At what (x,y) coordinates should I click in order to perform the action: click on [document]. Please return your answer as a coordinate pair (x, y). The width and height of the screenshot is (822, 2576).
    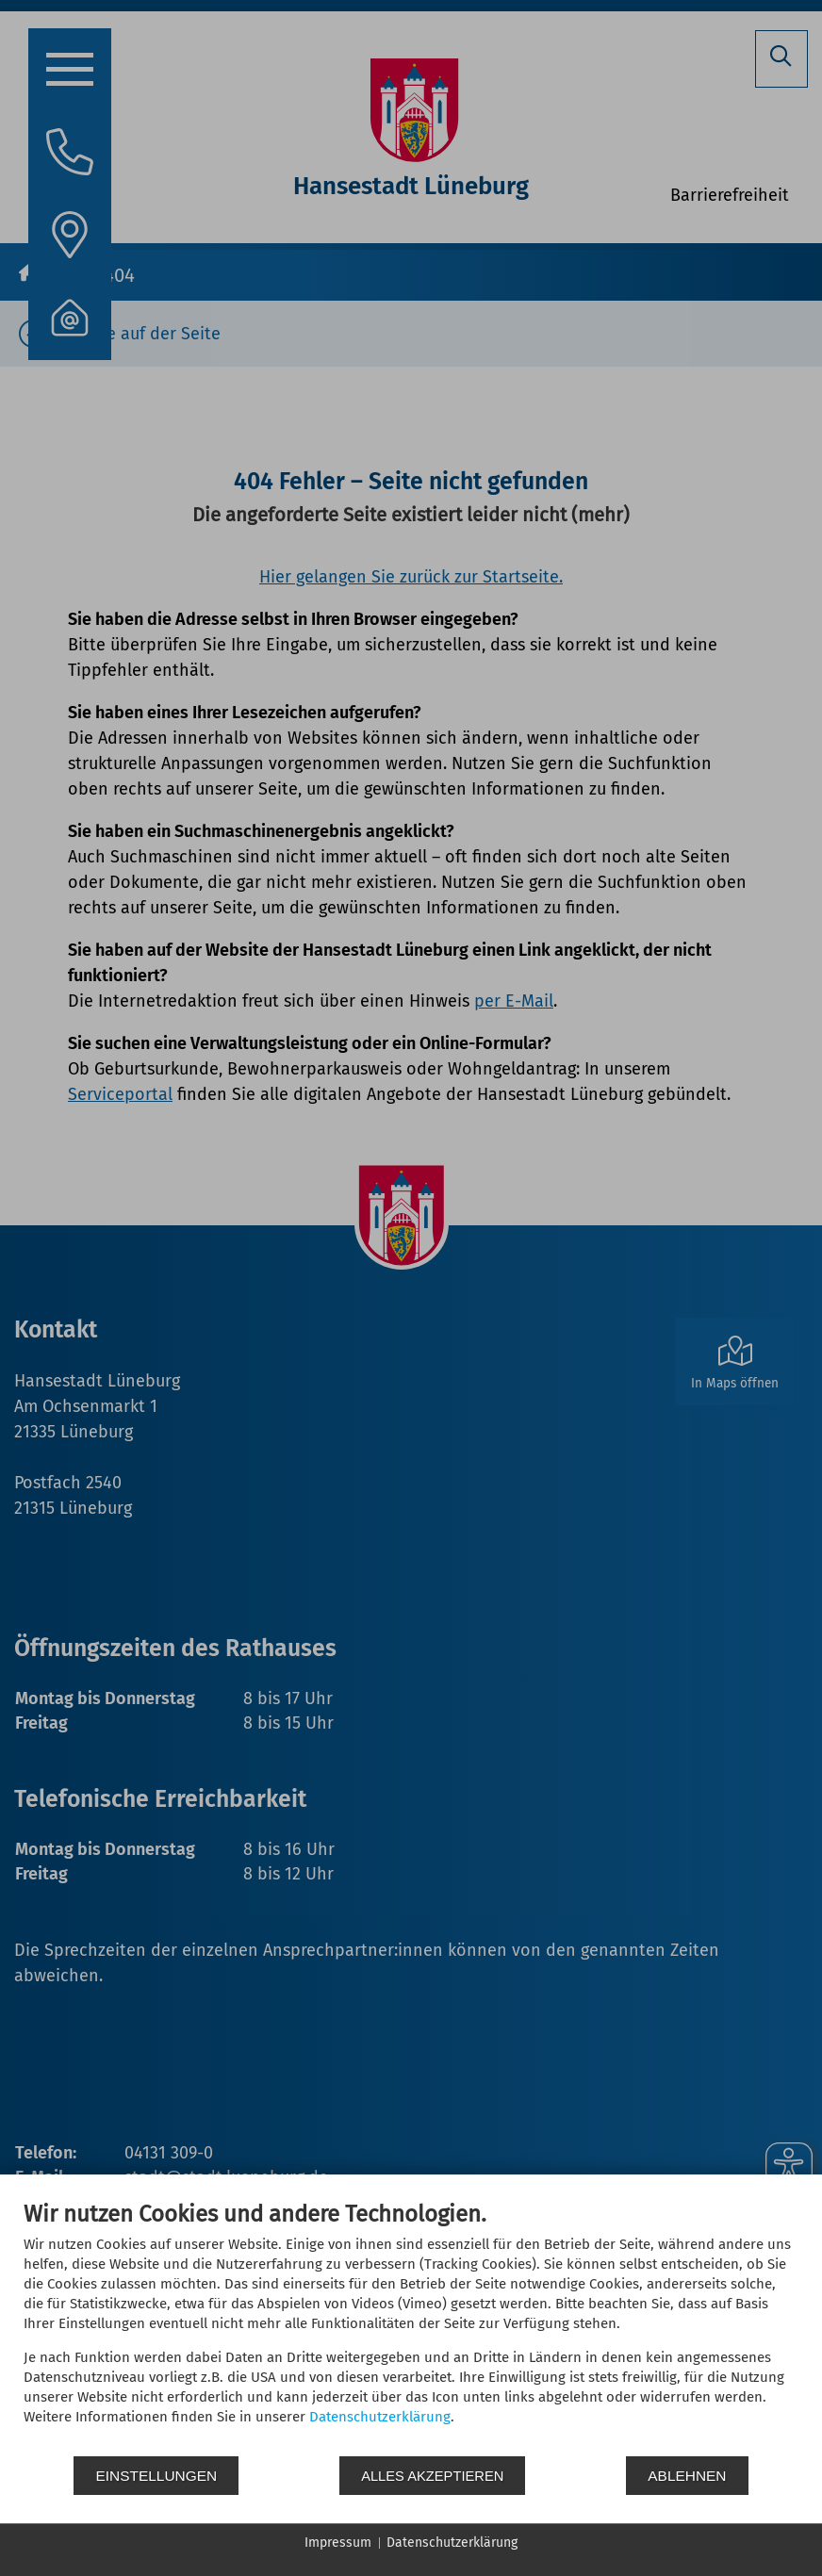
    Looking at the image, I should click on (411, 2327).